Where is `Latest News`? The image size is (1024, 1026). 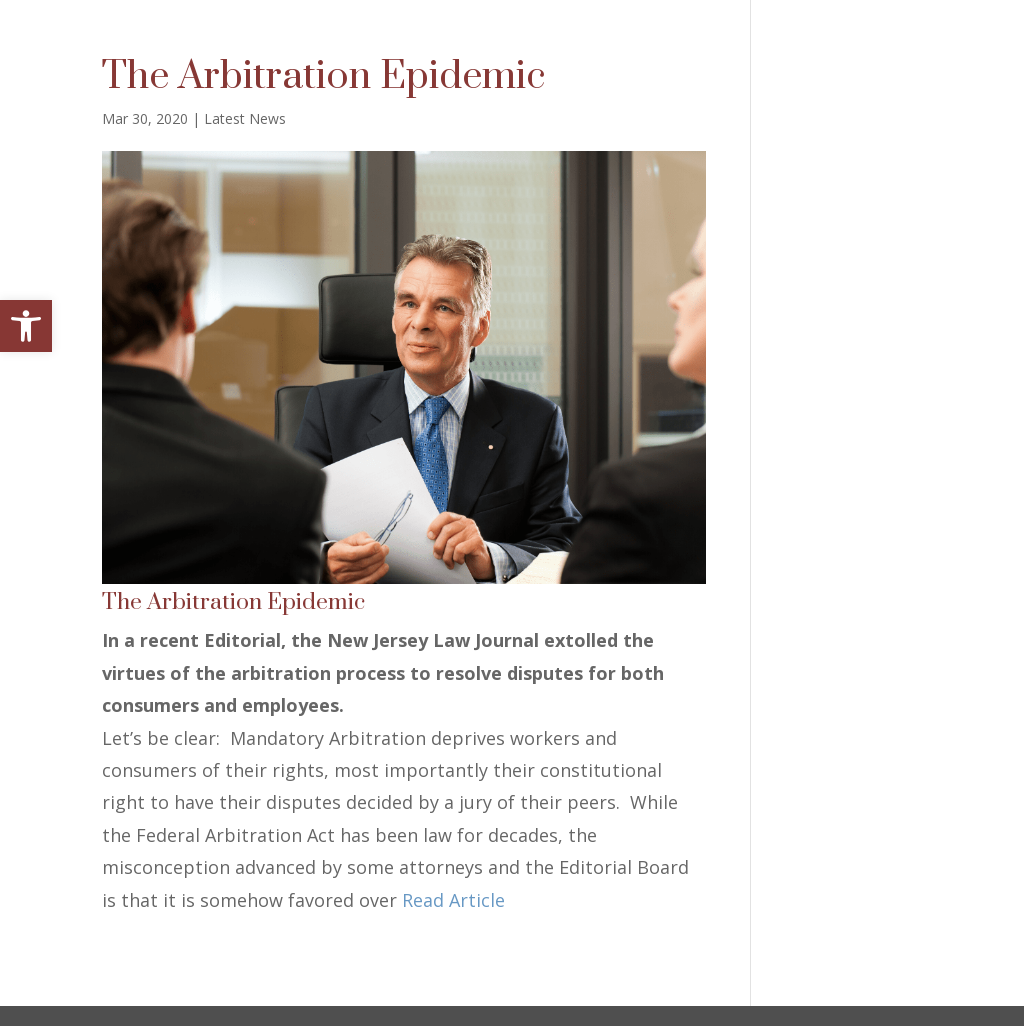
Latest News is located at coordinates (245, 118).